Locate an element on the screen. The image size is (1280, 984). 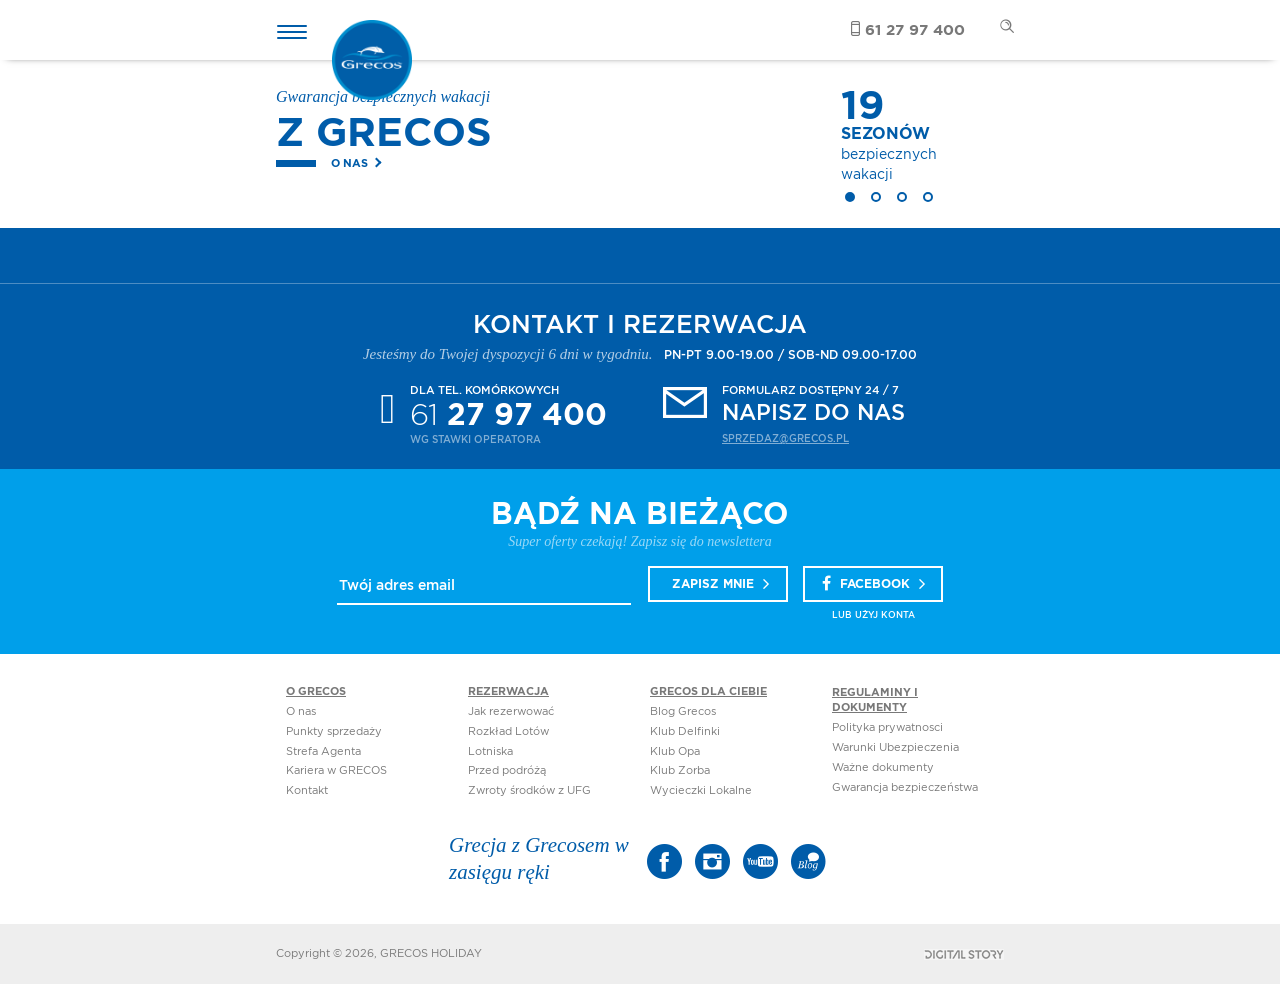
Klub Opa is located at coordinates (675, 751).